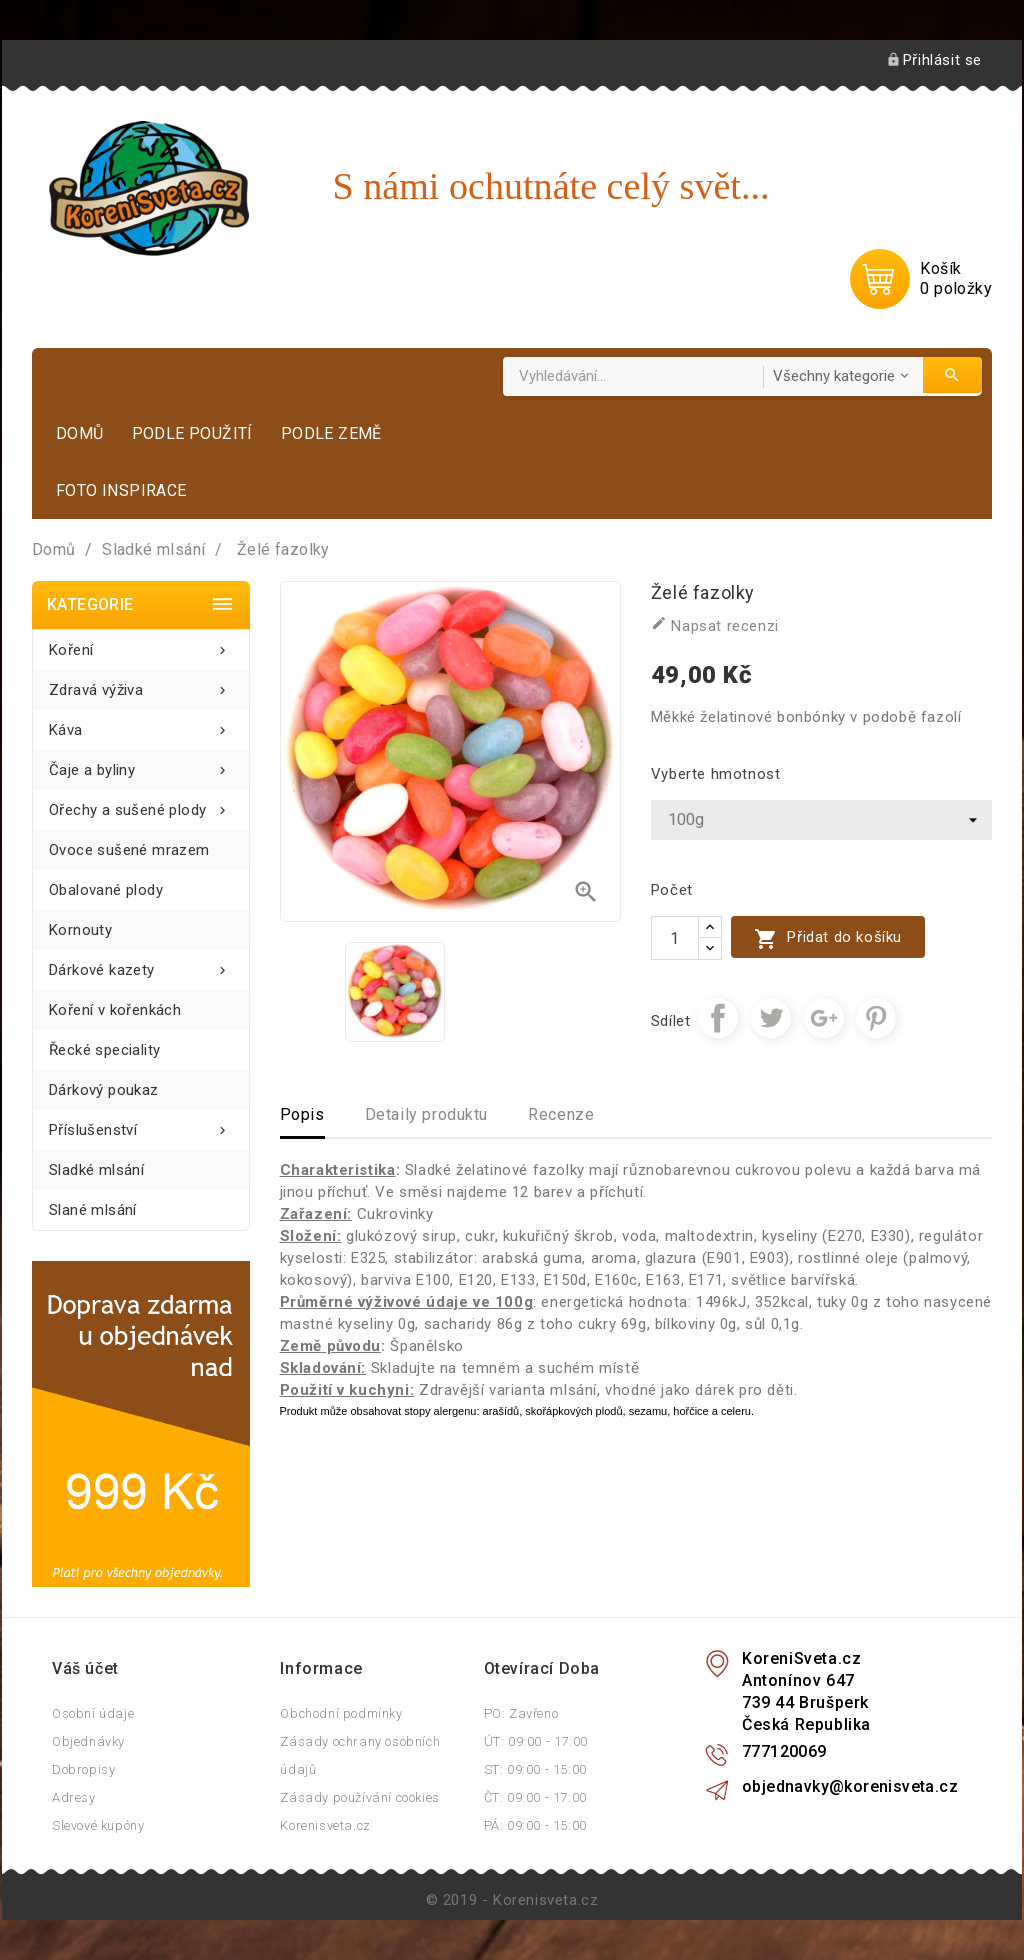 This screenshot has height=1960, width=1024. What do you see at coordinates (850, 1786) in the screenshot?
I see `objednavky@korenisveta.cz` at bounding box center [850, 1786].